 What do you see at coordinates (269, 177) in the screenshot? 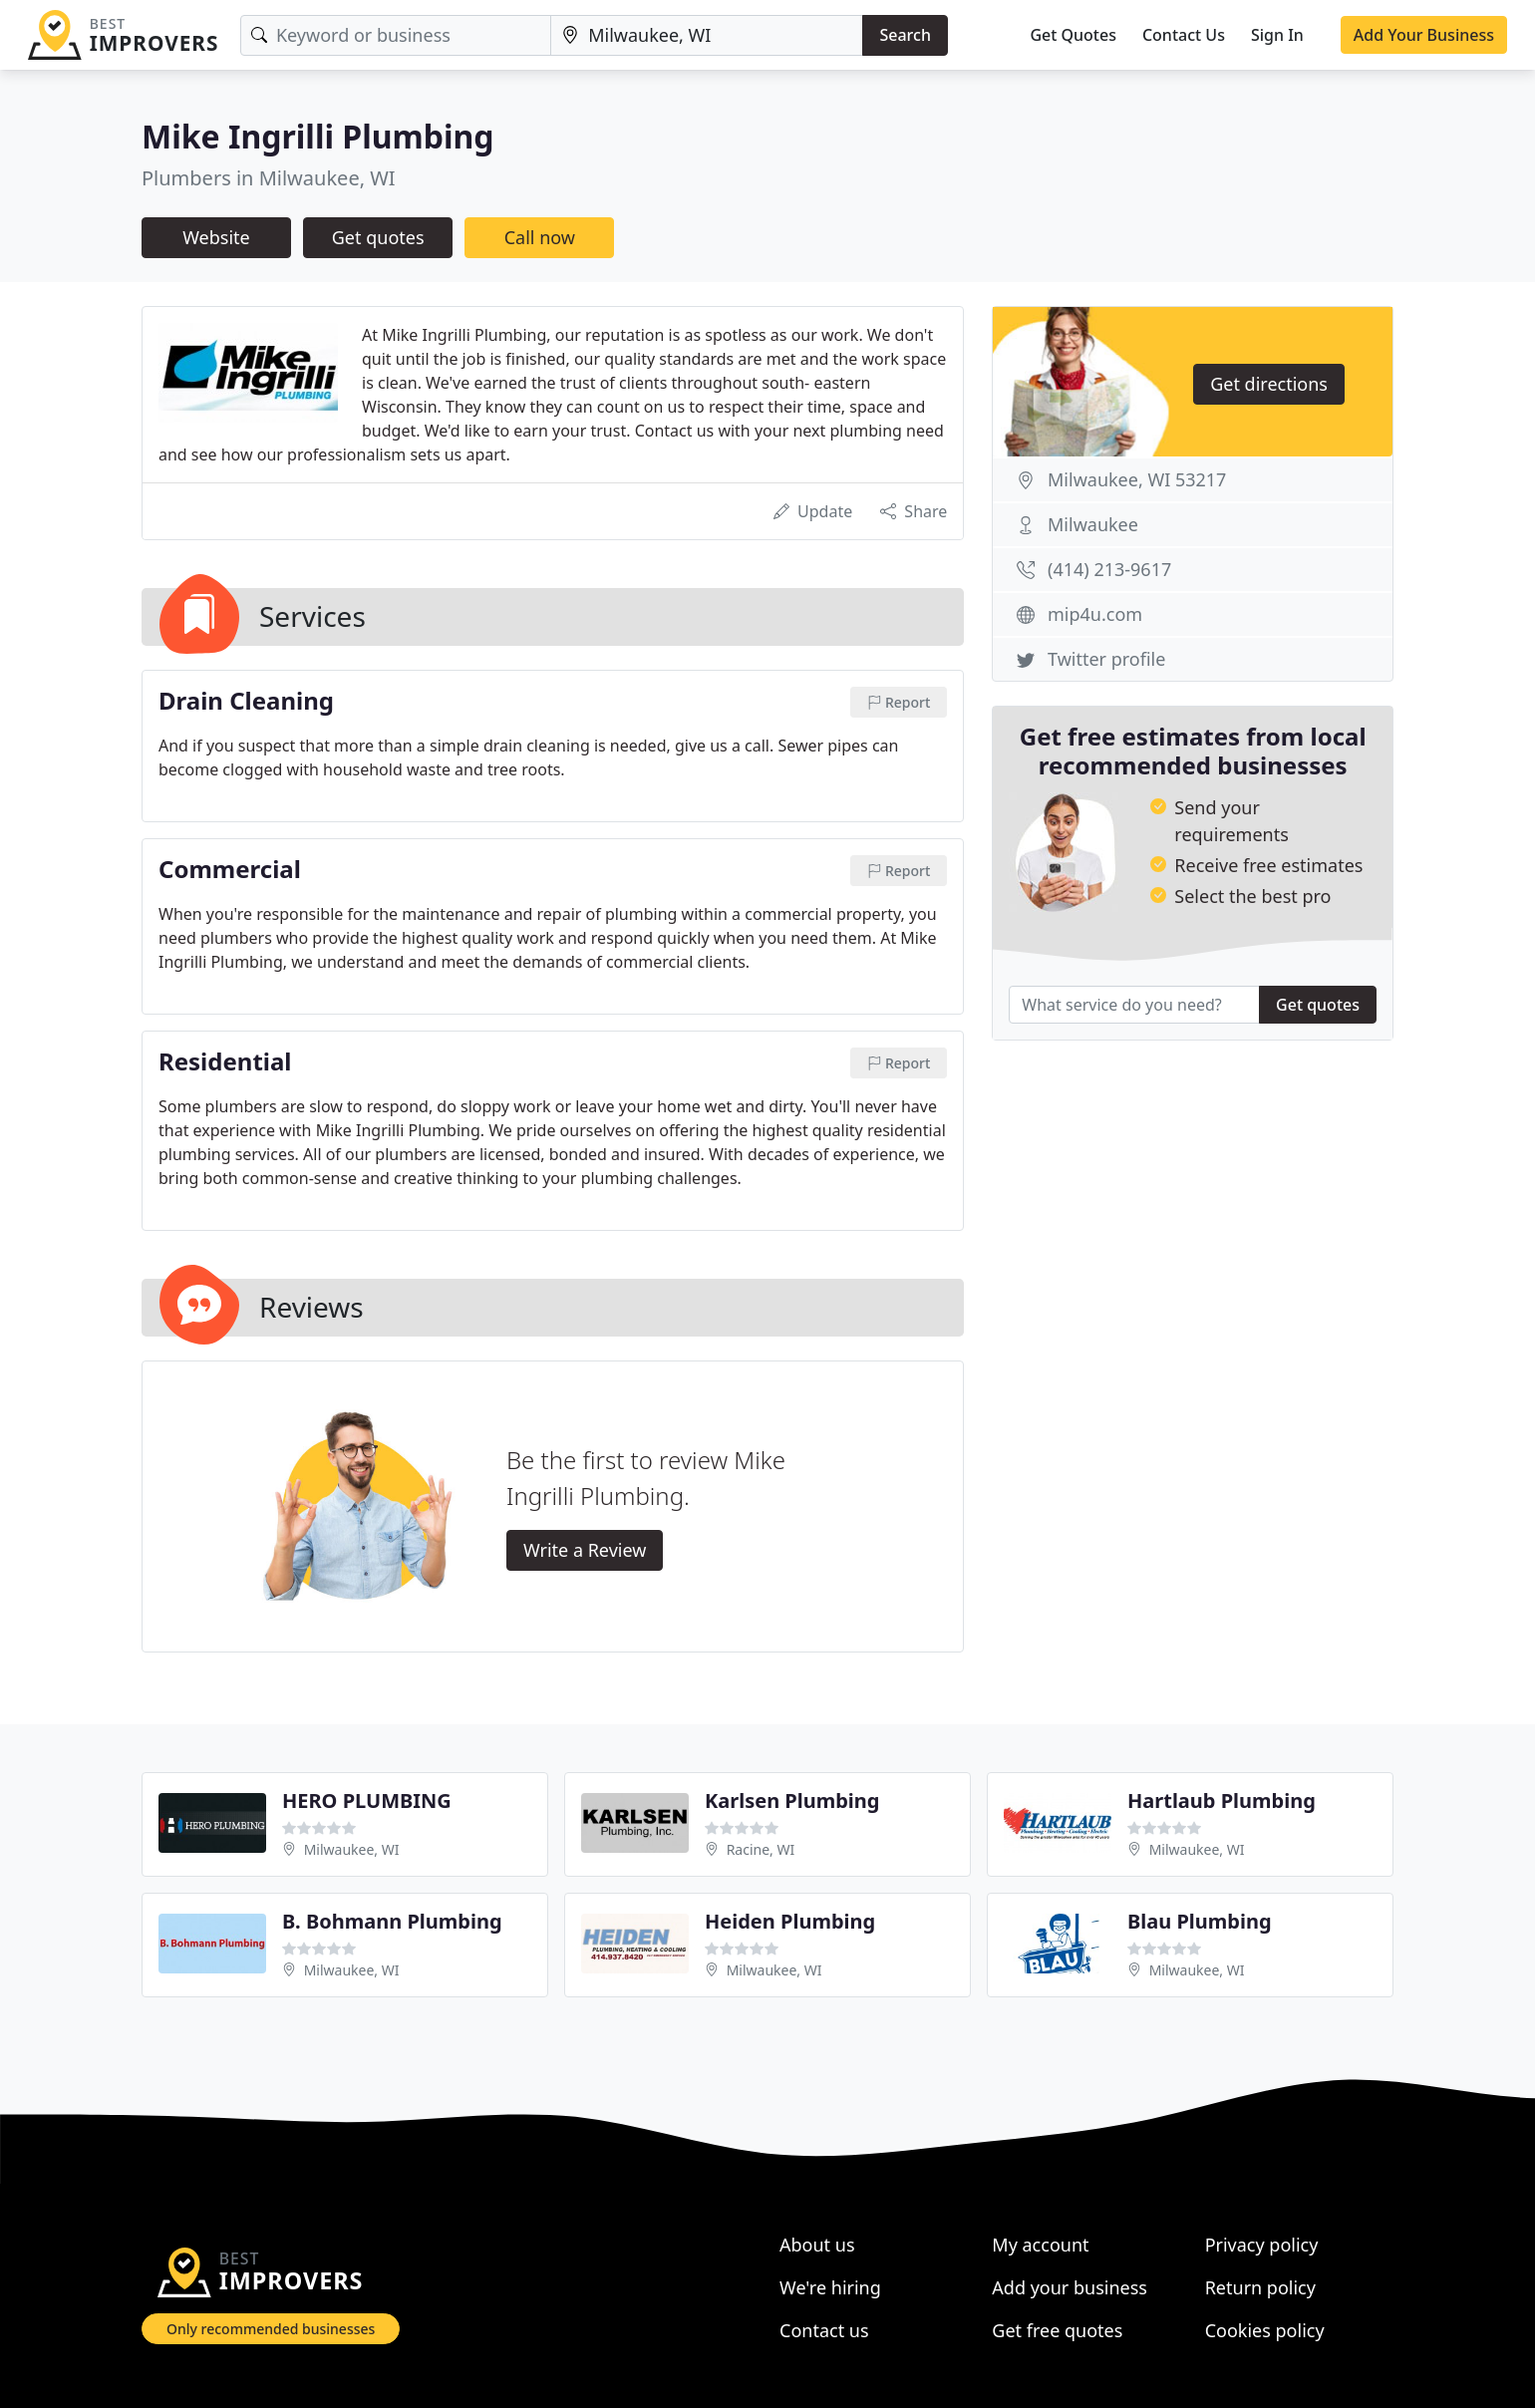
I see `Plumbers in Milwaukee, WI` at bounding box center [269, 177].